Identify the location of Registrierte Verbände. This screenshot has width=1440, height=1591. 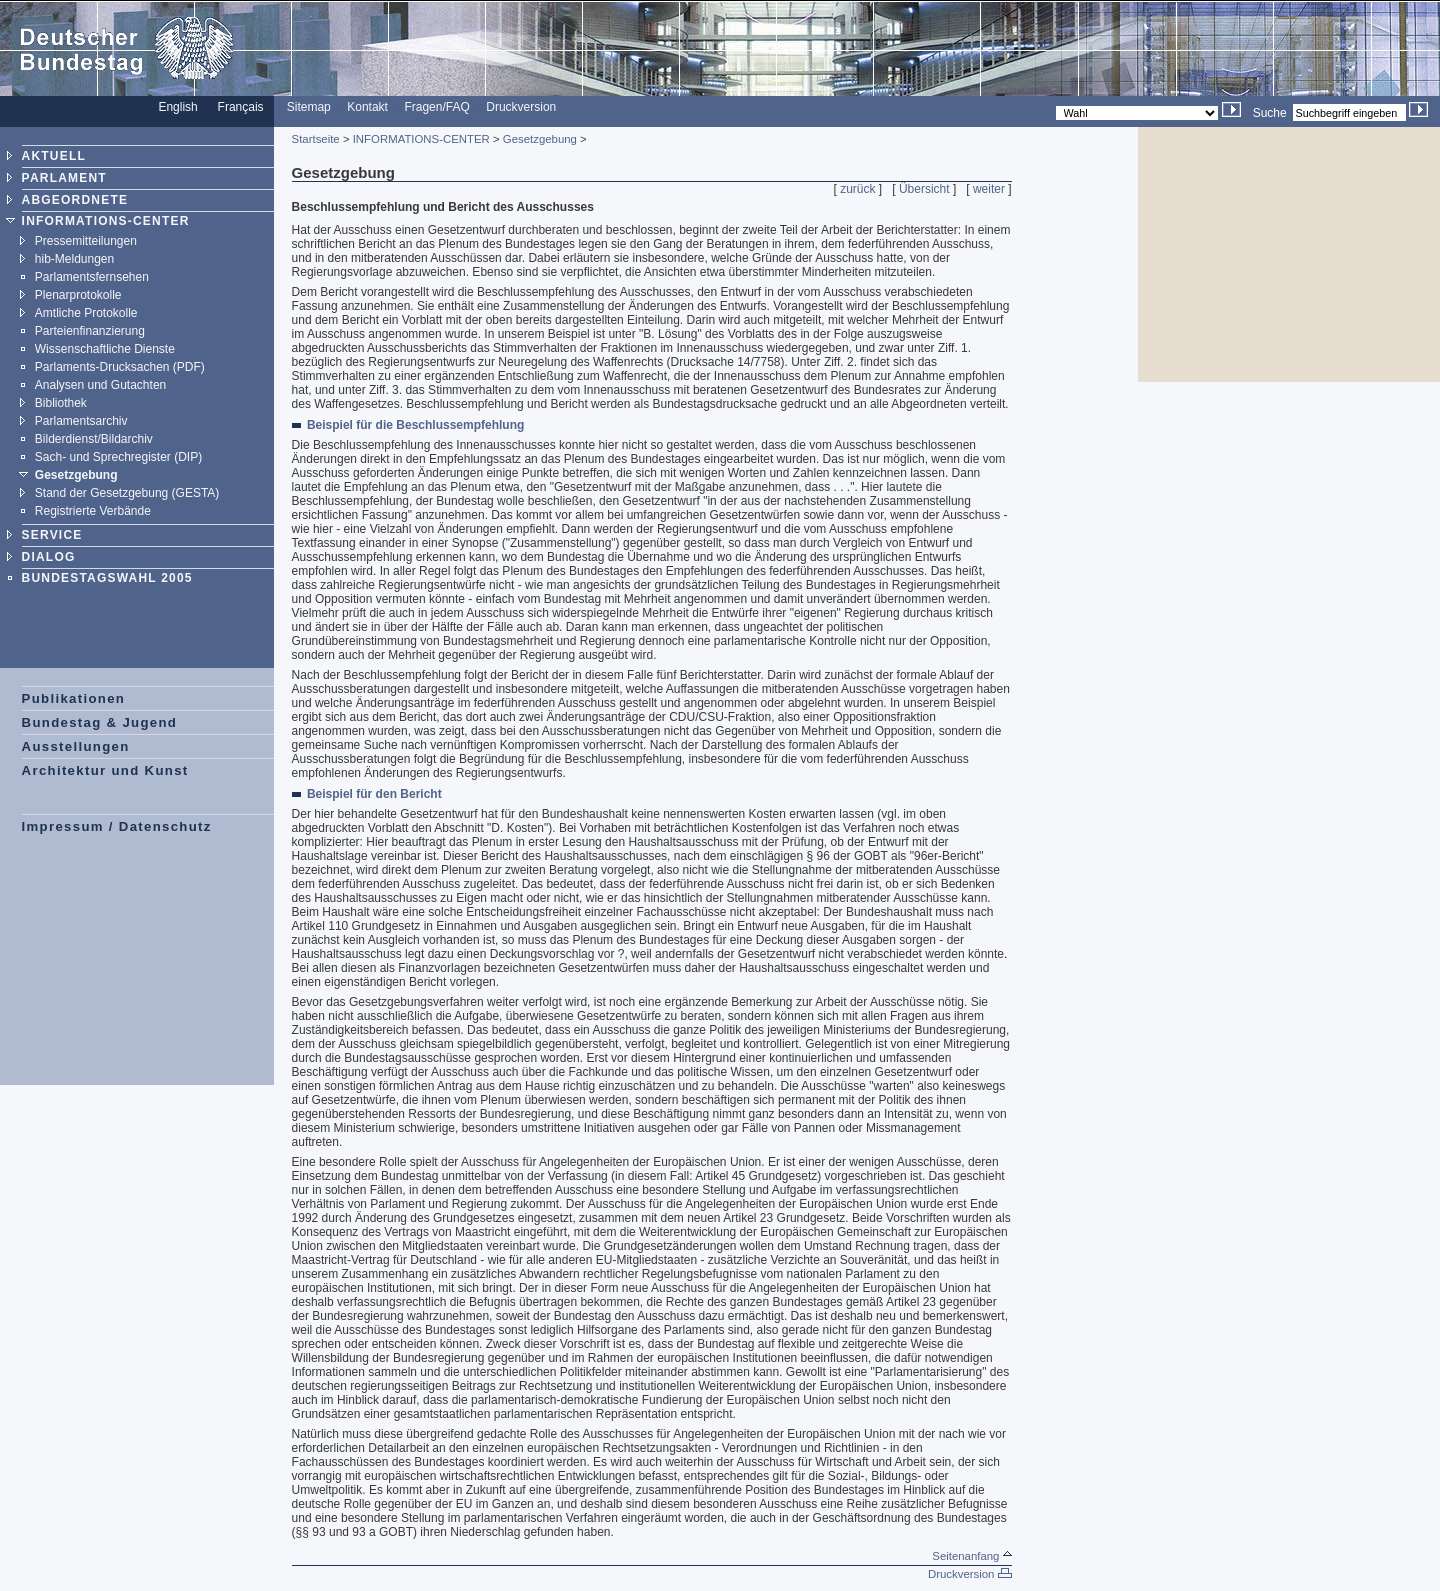
(93, 511).